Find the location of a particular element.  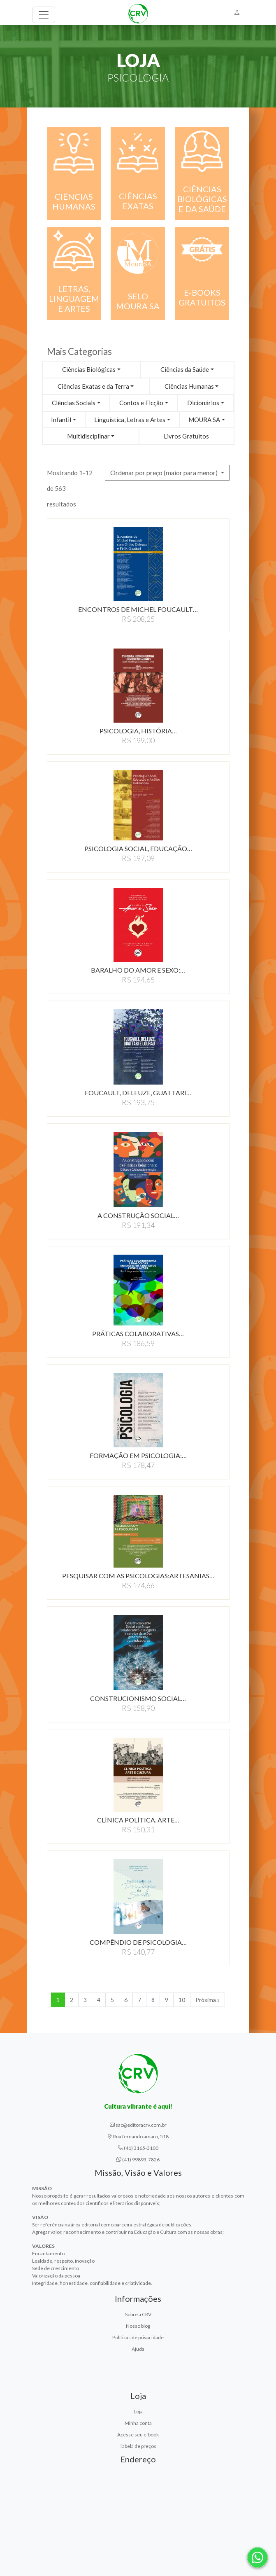

Tabela de preços is located at coordinates (138, 2446).